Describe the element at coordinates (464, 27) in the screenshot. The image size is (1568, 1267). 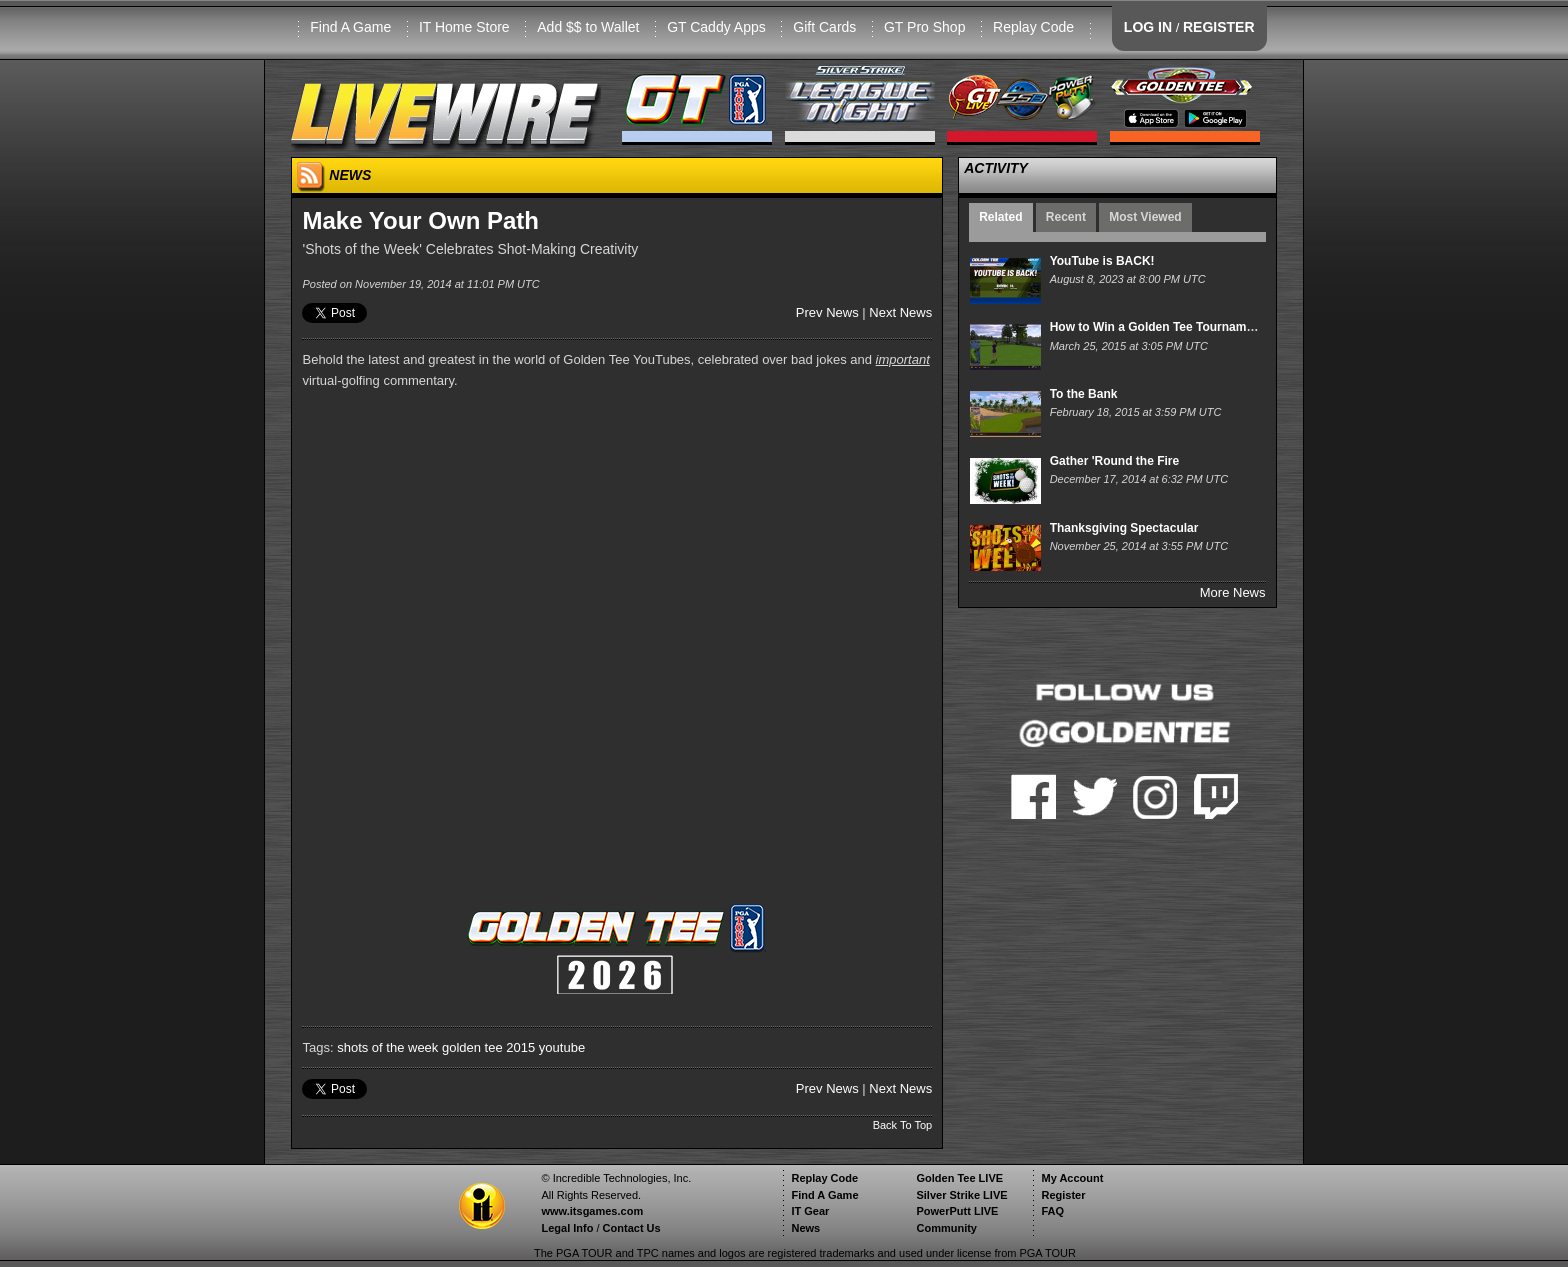
I see `IT Home Store` at that location.